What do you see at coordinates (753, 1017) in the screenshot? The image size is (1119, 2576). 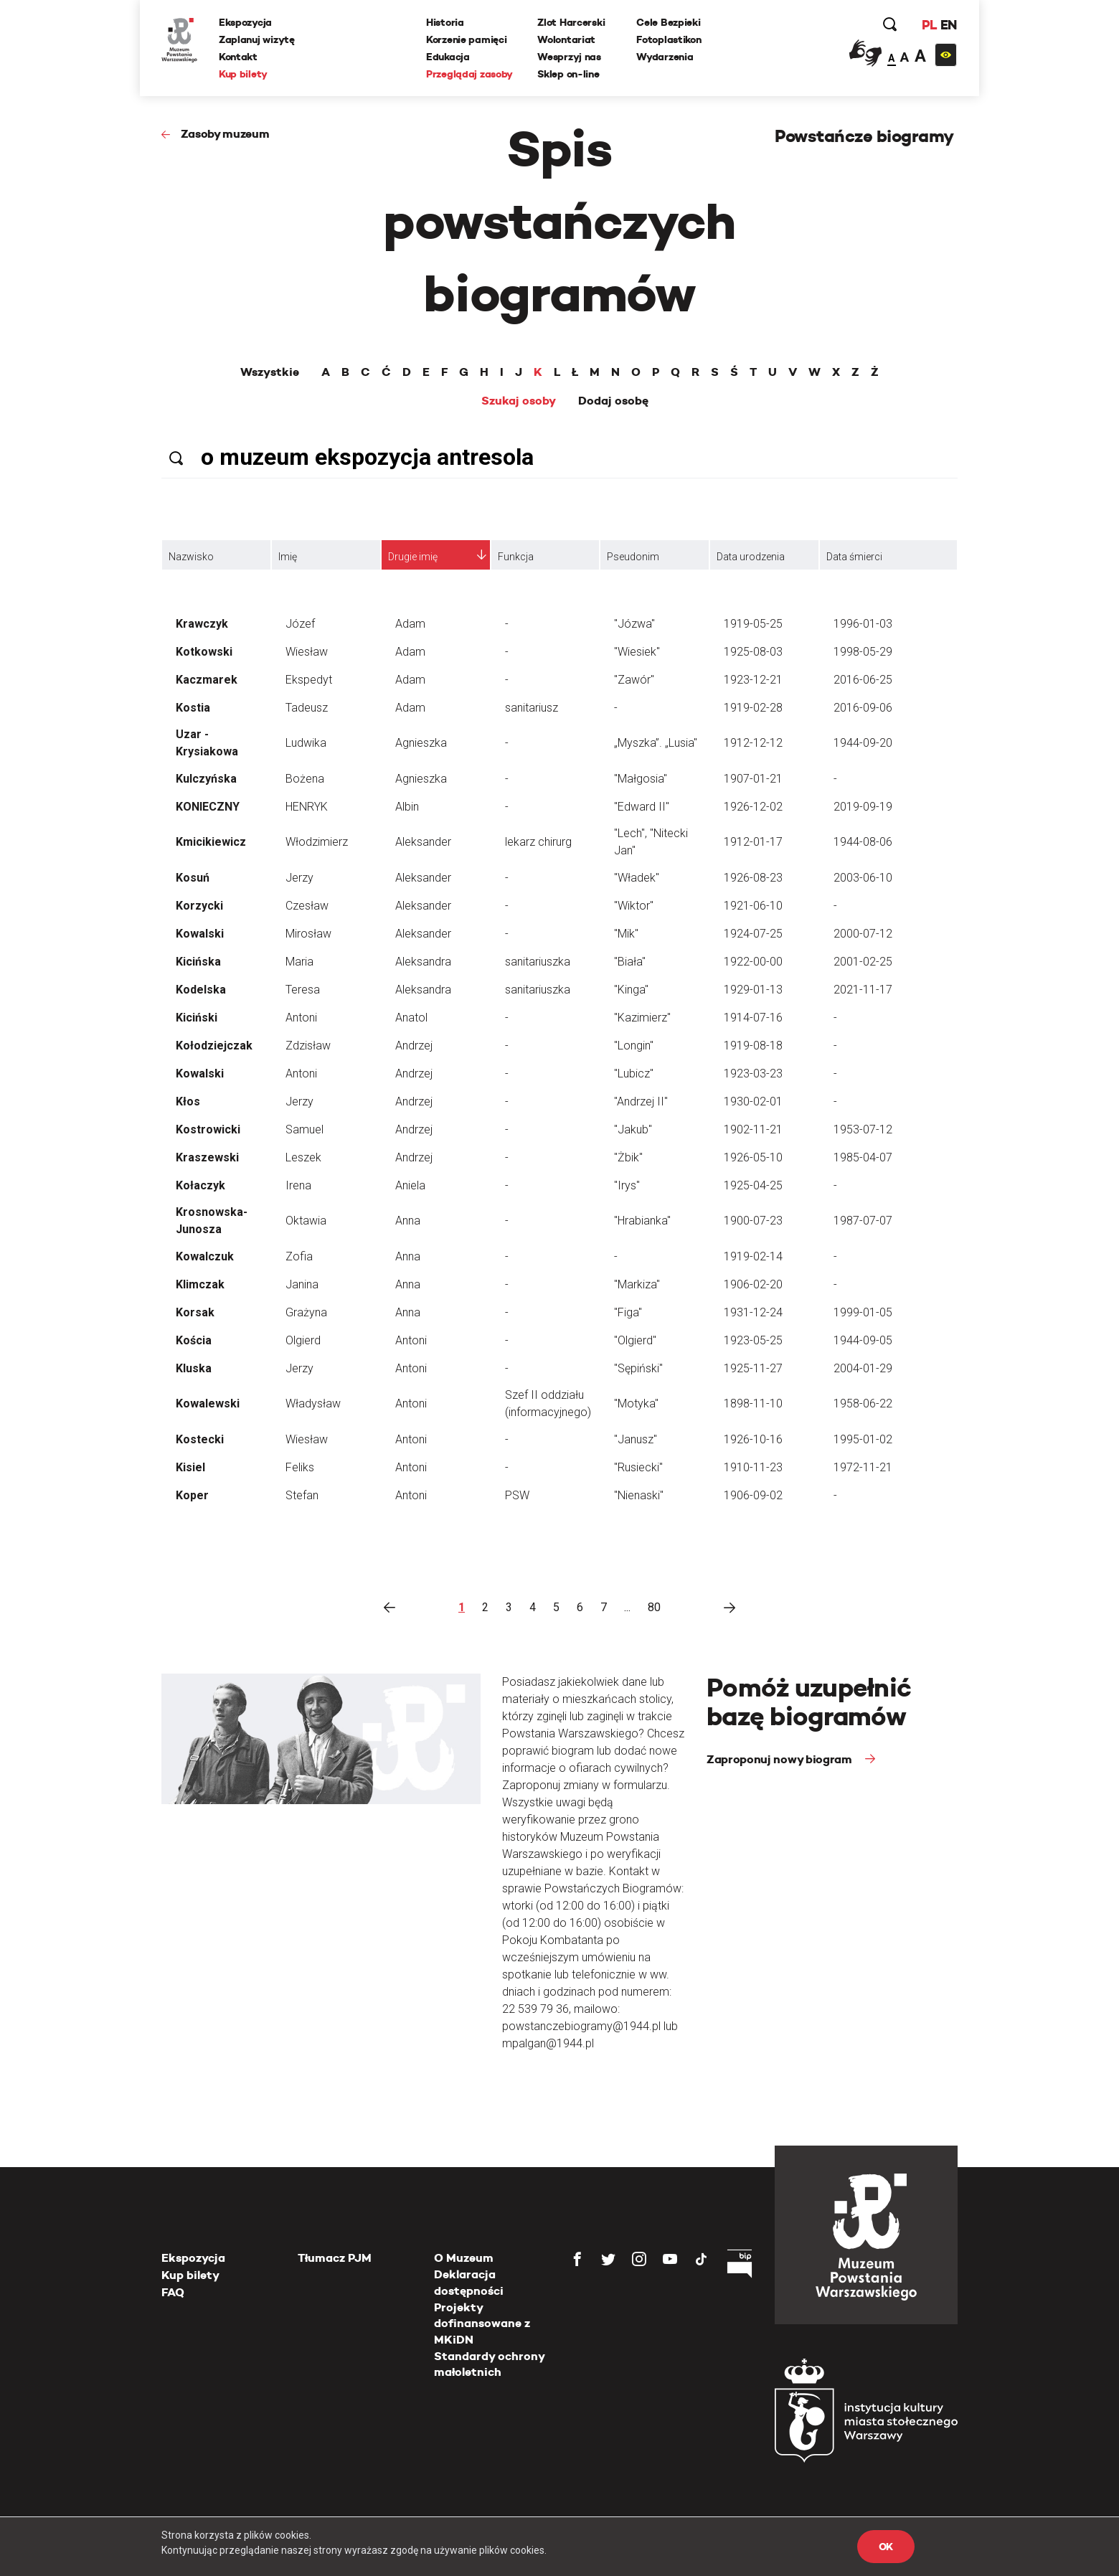 I see `1914-07-16` at bounding box center [753, 1017].